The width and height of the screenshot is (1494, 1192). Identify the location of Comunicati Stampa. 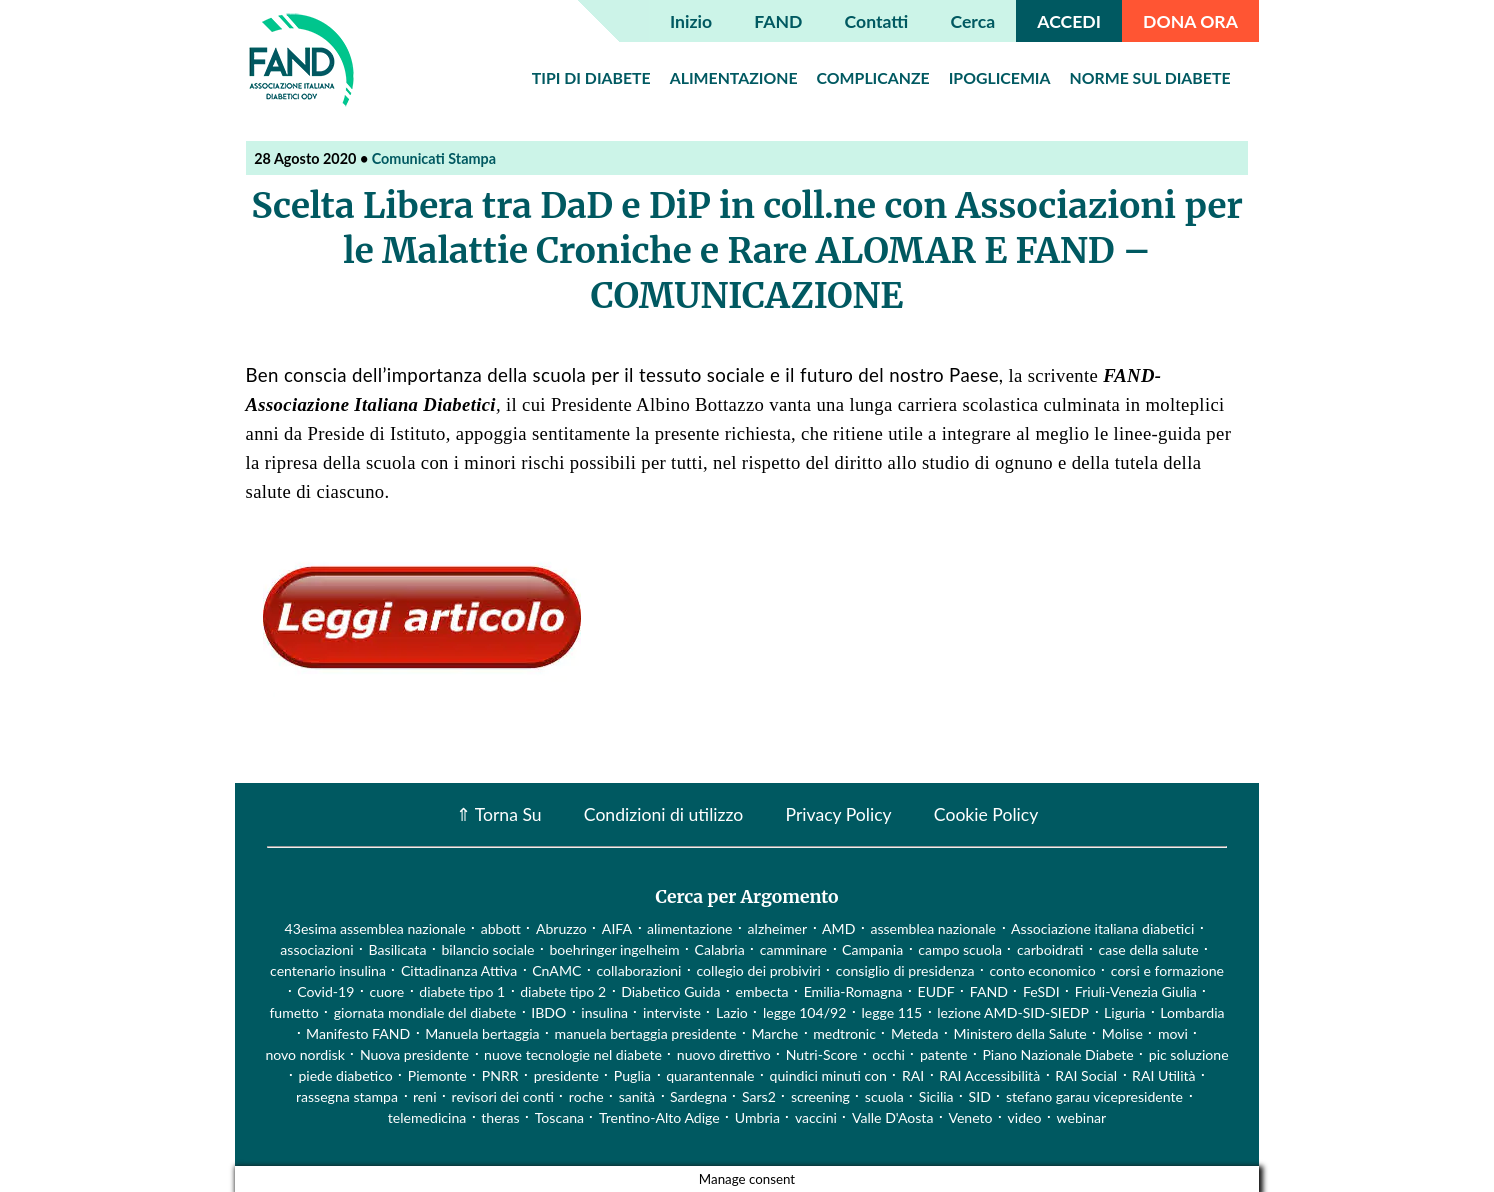
(434, 158).